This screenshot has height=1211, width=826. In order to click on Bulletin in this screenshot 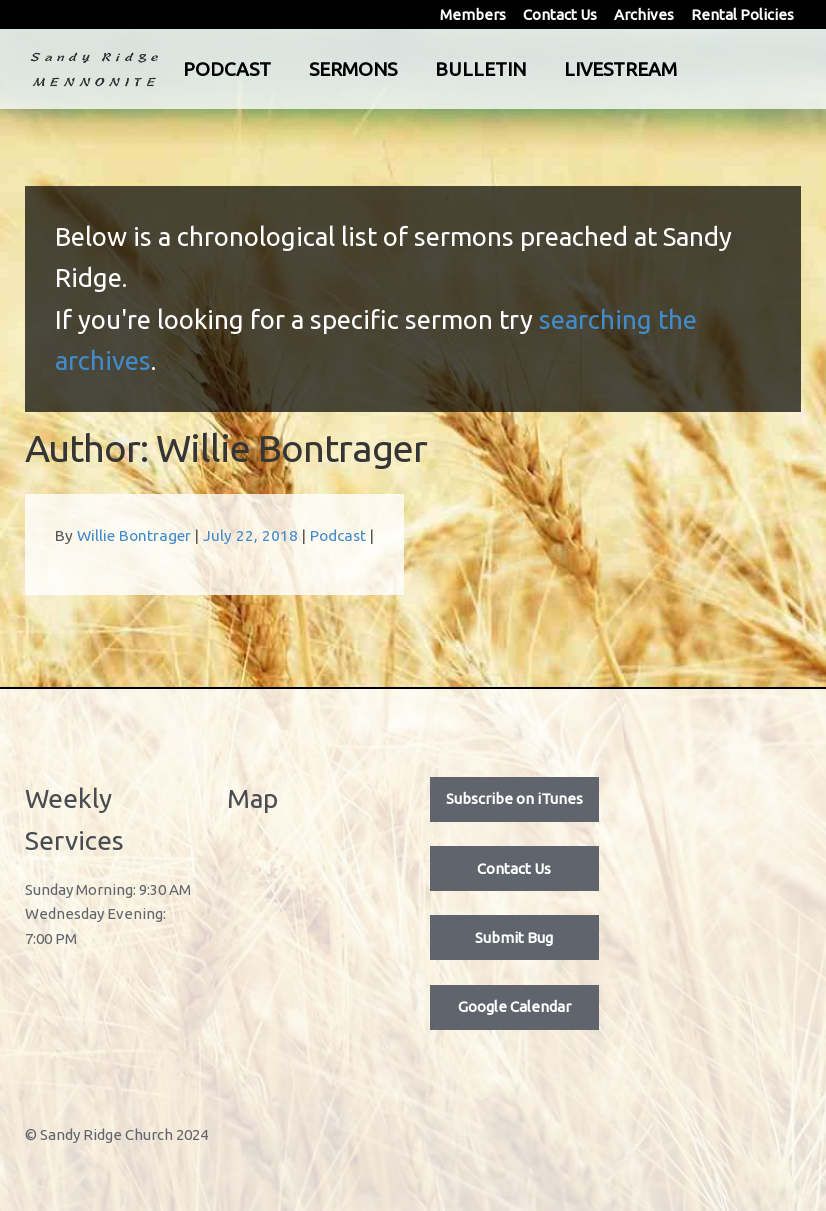, I will do `click(546, 69)`.